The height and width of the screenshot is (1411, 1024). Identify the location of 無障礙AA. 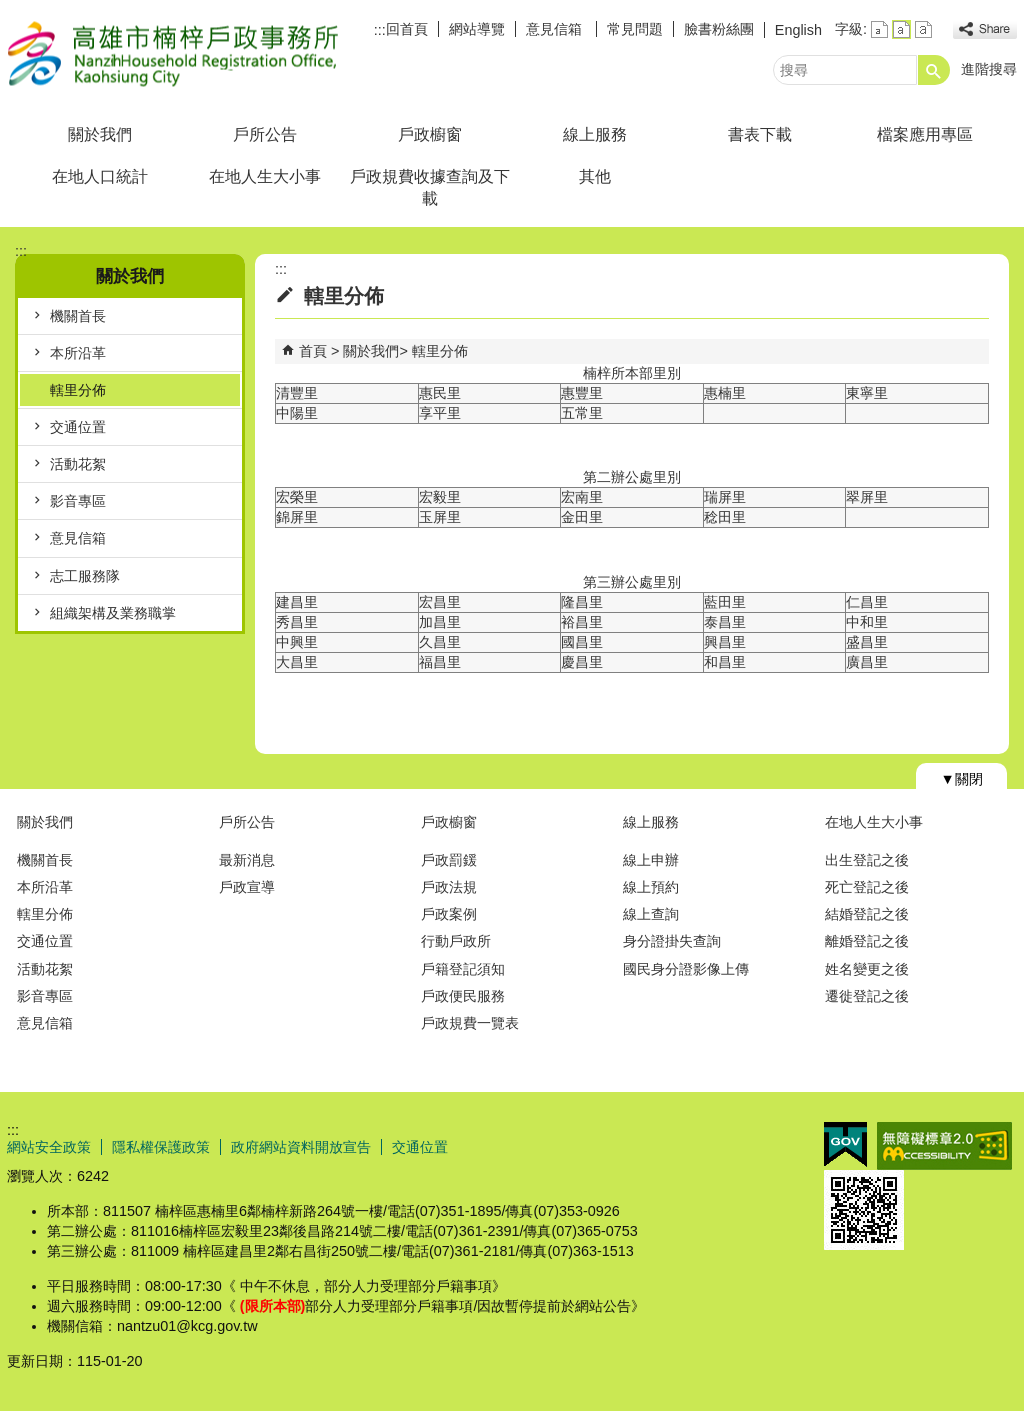
(944, 1146).